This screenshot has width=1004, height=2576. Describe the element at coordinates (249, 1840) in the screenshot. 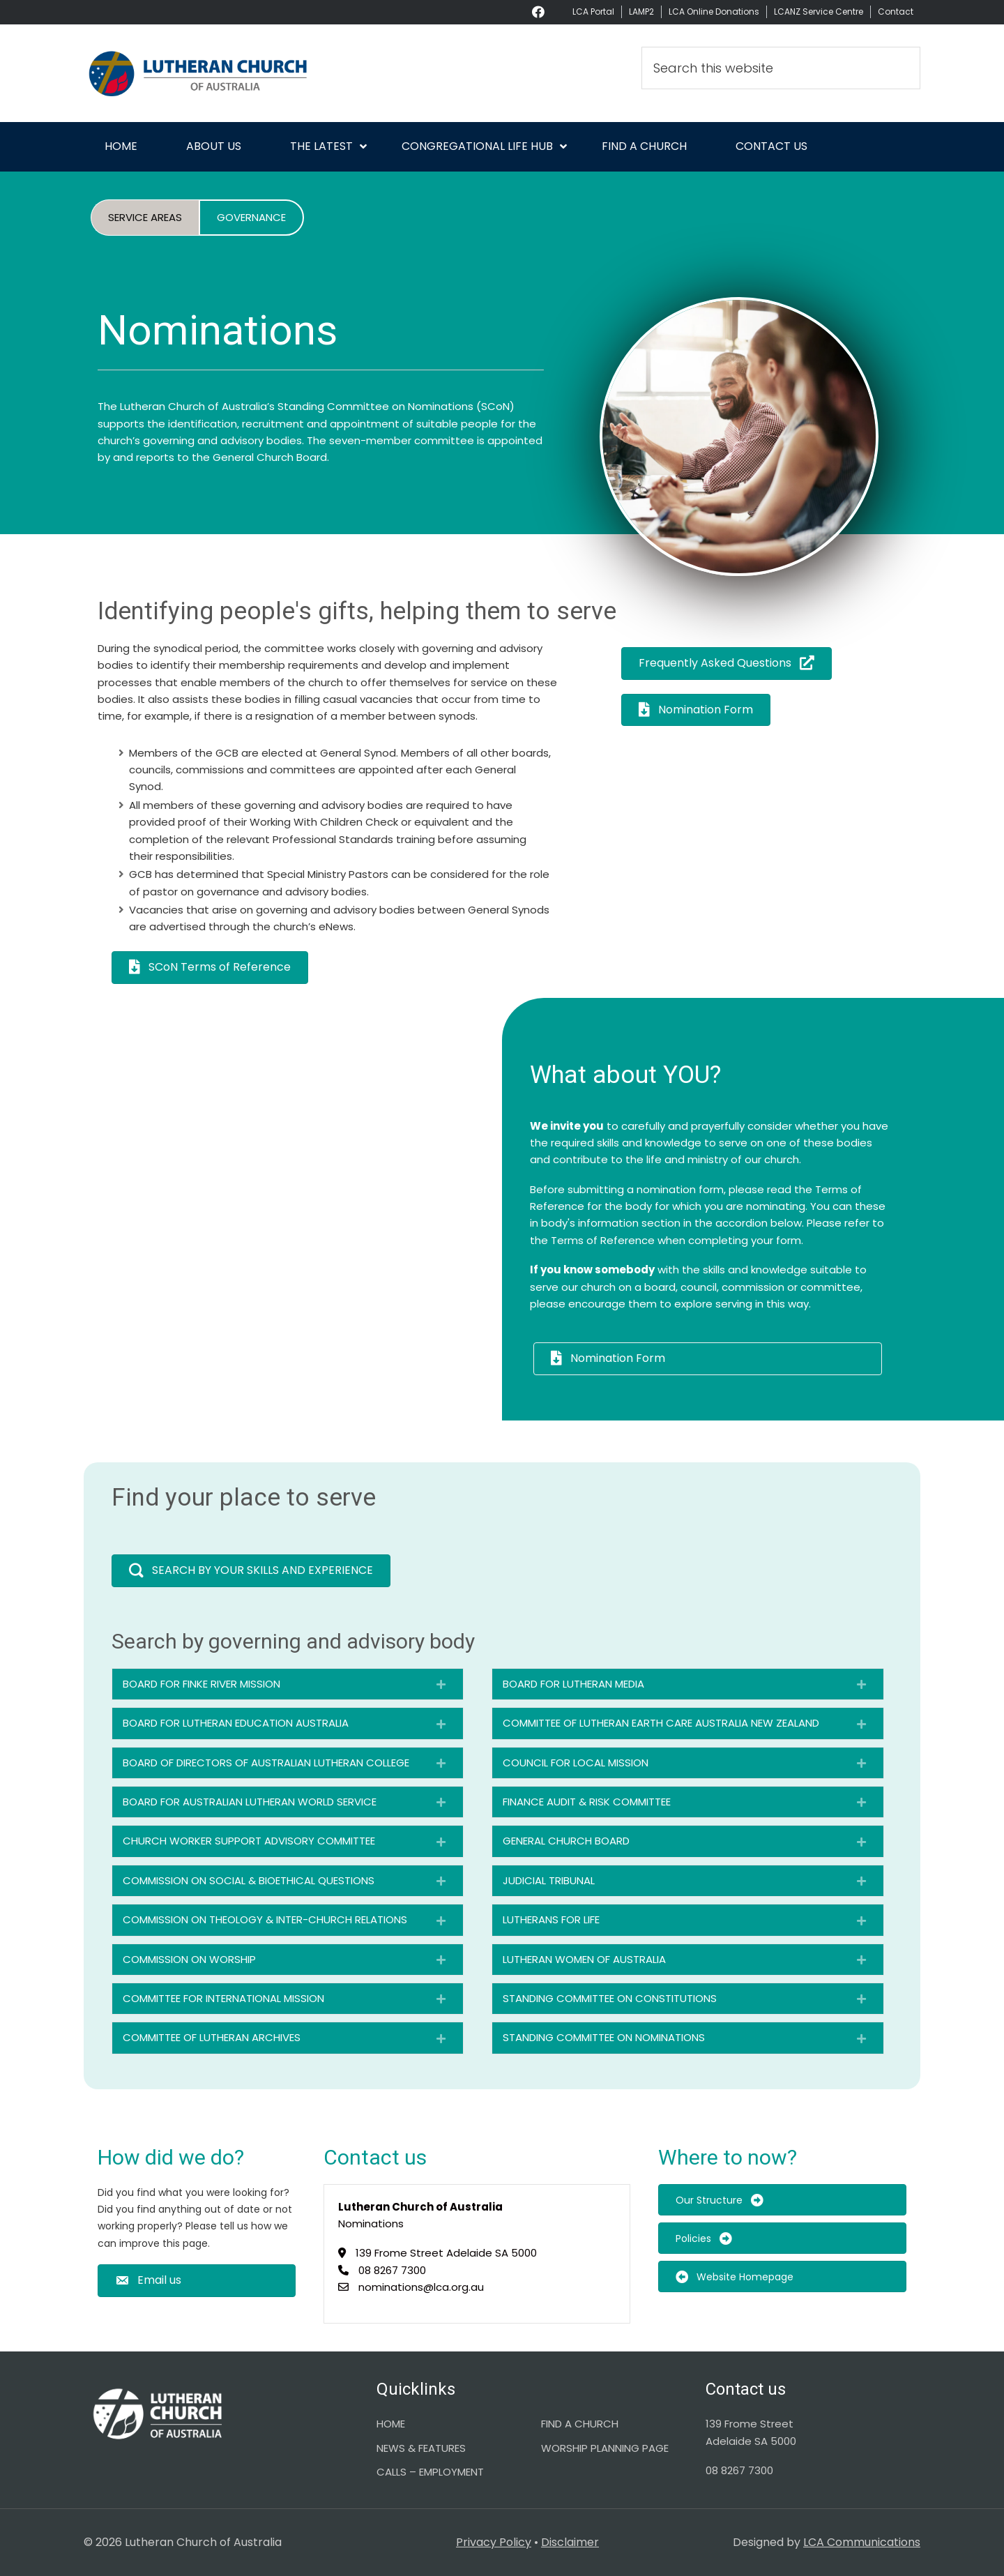

I see `CHURCH WORKER SUPPORT ADVISORY COMMITTEE` at that location.